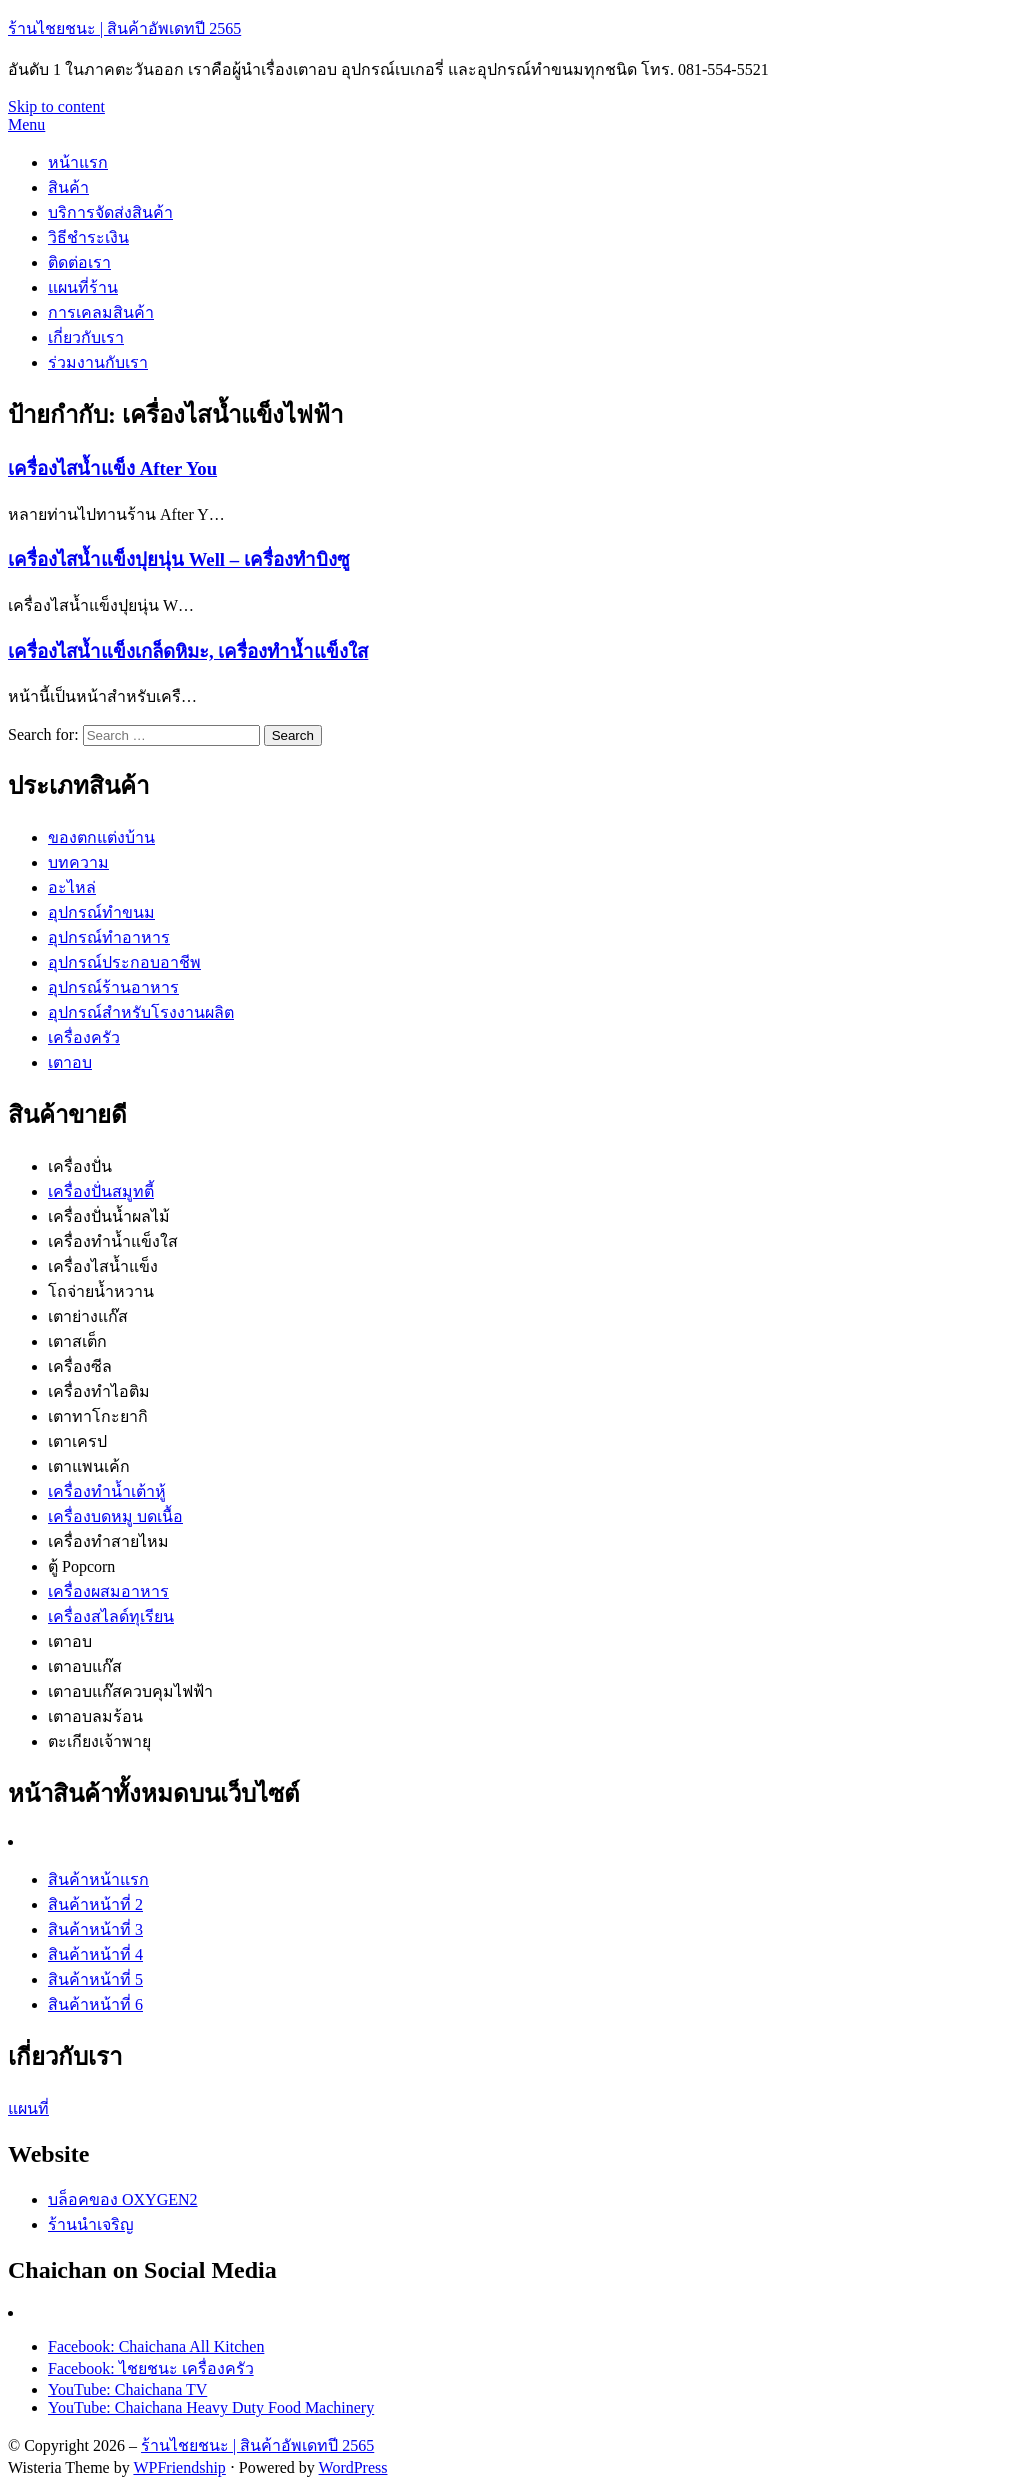  I want to click on เตาอบแก๊ส, so click(85, 1666).